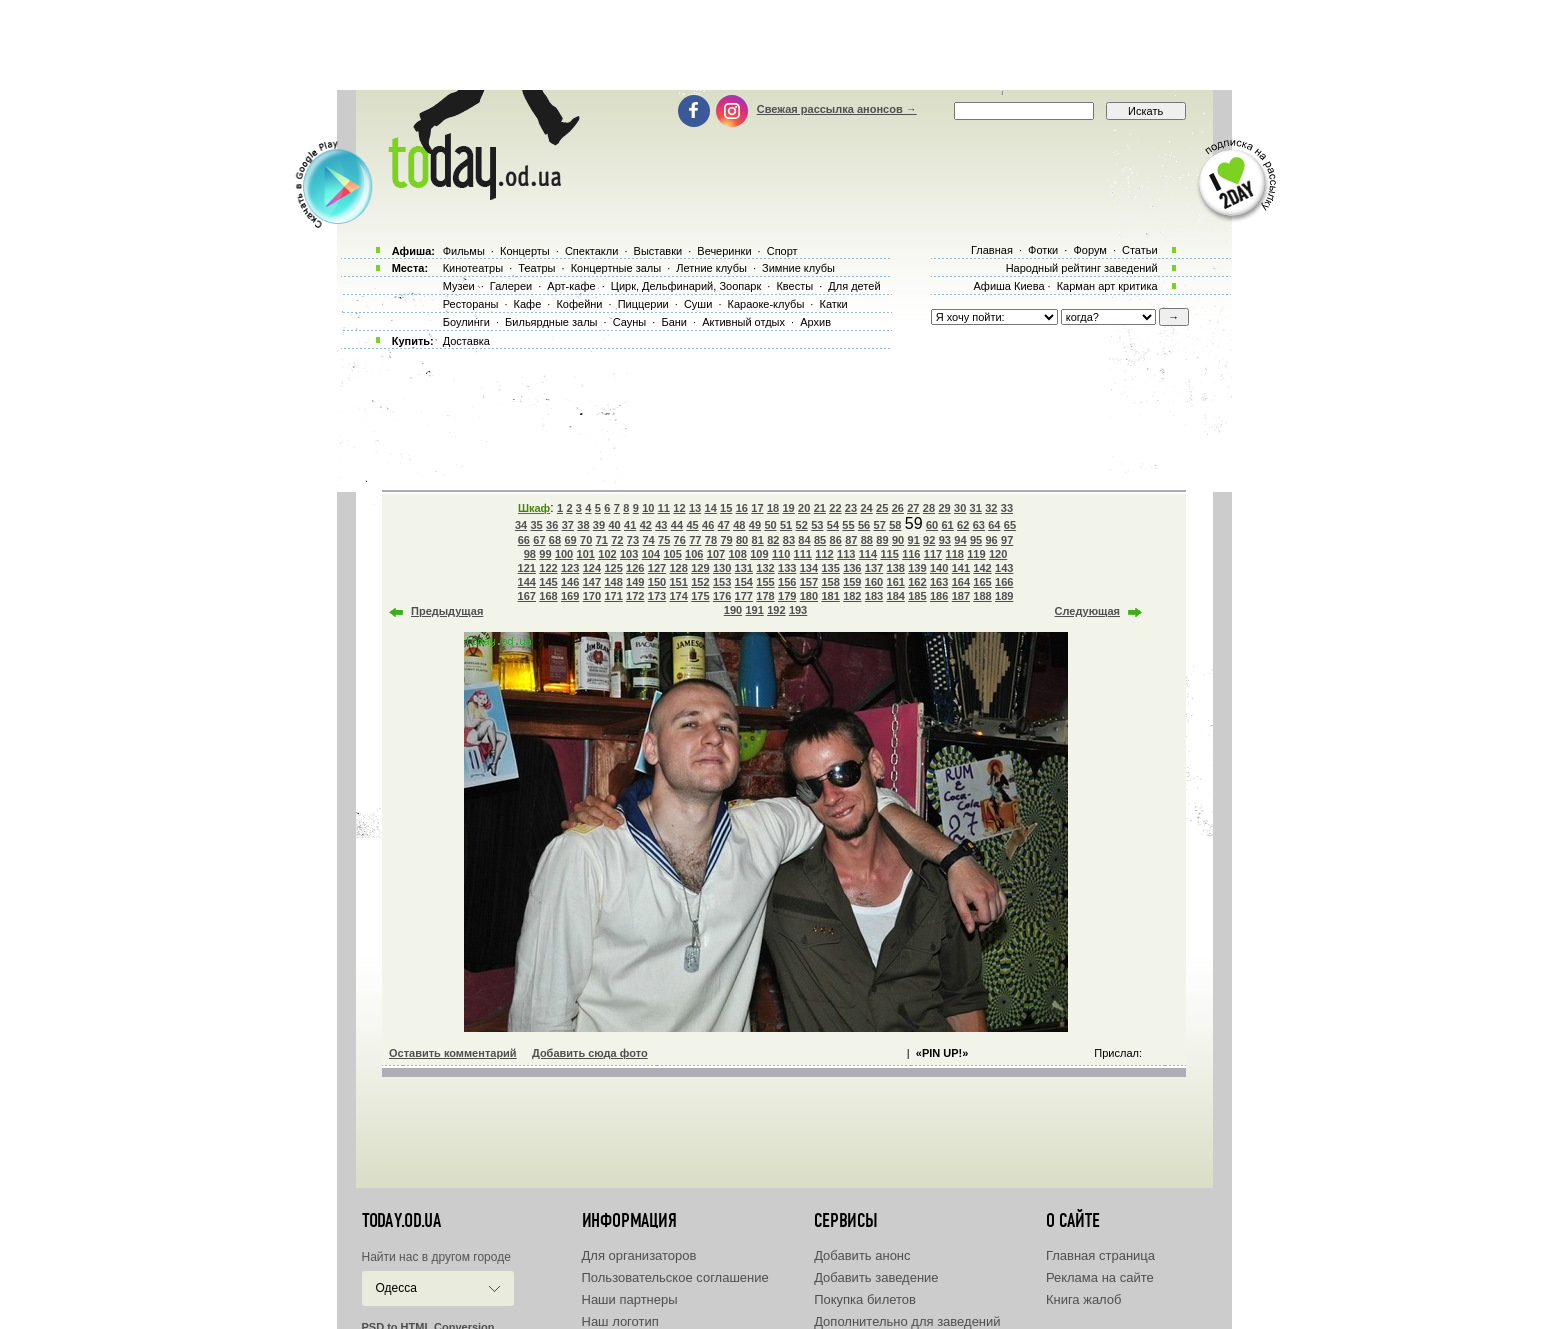 This screenshot has width=1568, height=1329. Describe the element at coordinates (620, 1321) in the screenshot. I see `Наш логотип` at that location.